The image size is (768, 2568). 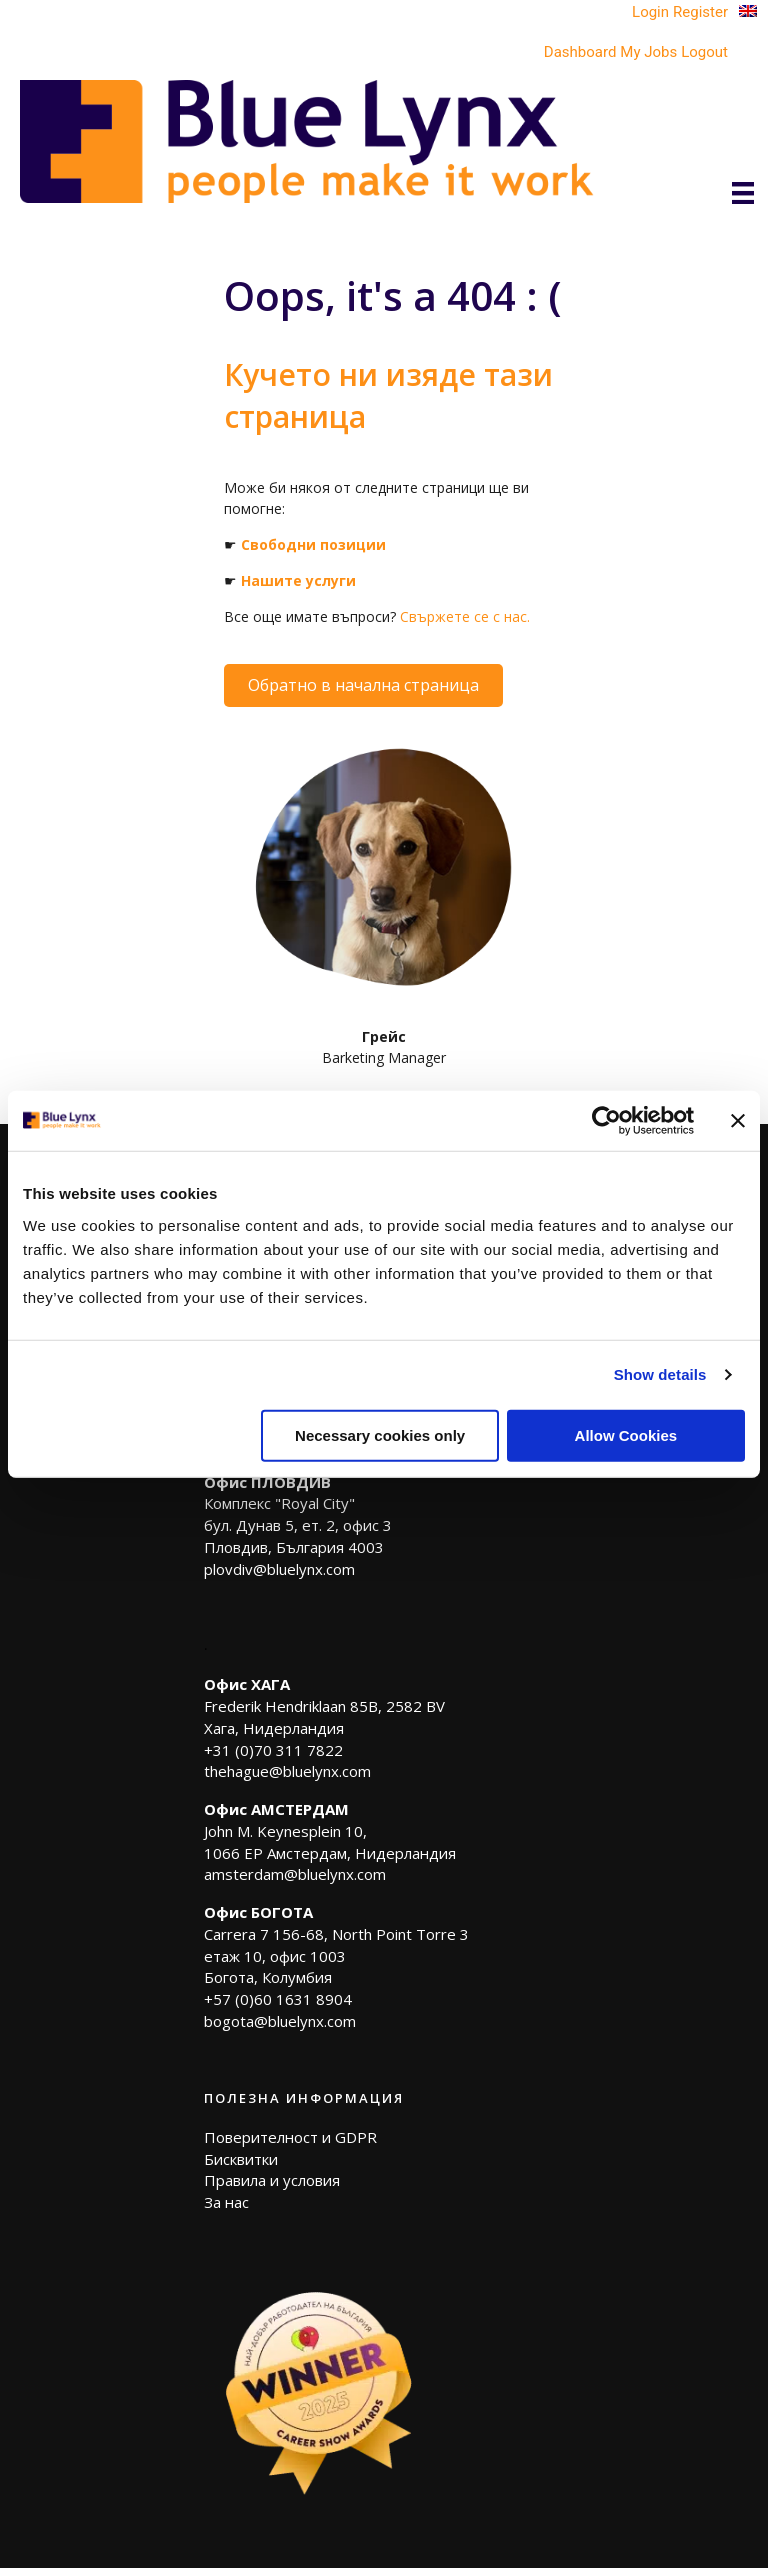 What do you see at coordinates (580, 52) in the screenshot?
I see `Dashboard` at bounding box center [580, 52].